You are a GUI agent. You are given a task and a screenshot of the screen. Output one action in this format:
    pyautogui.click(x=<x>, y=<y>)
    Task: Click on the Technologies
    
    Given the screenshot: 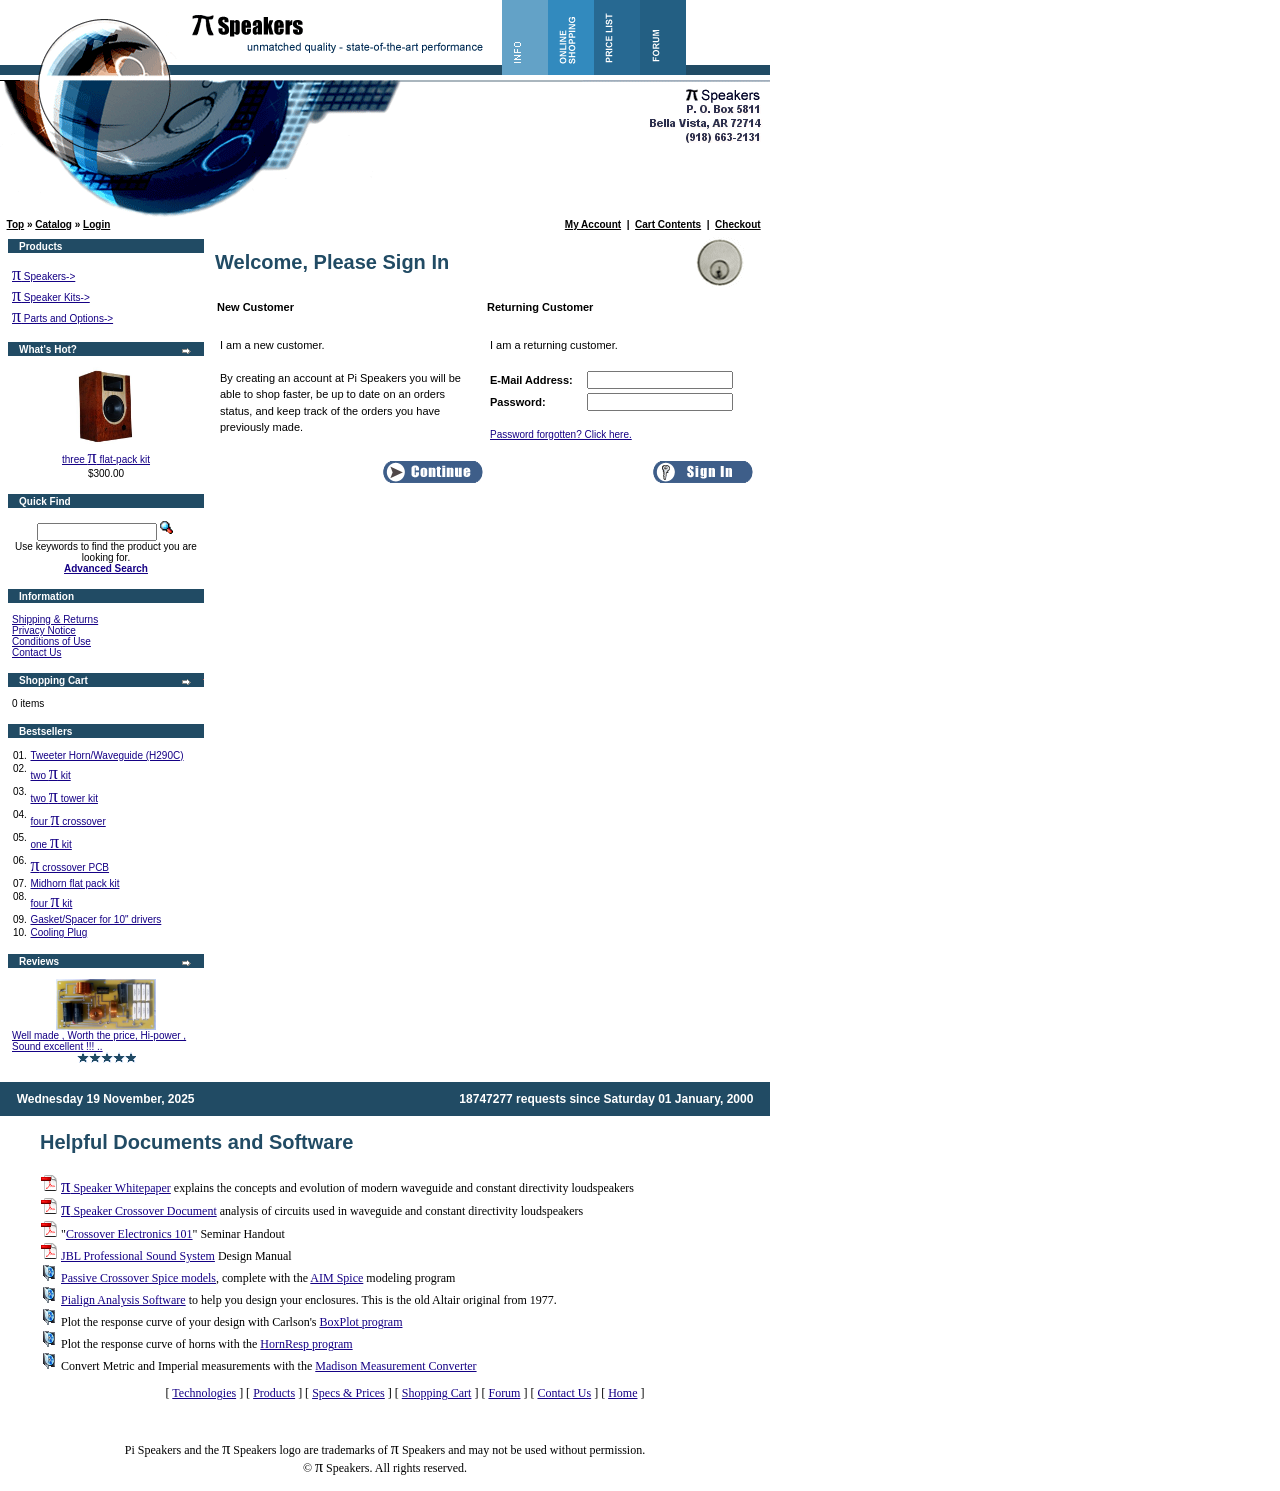 What is the action you would take?
    pyautogui.click(x=204, y=1393)
    